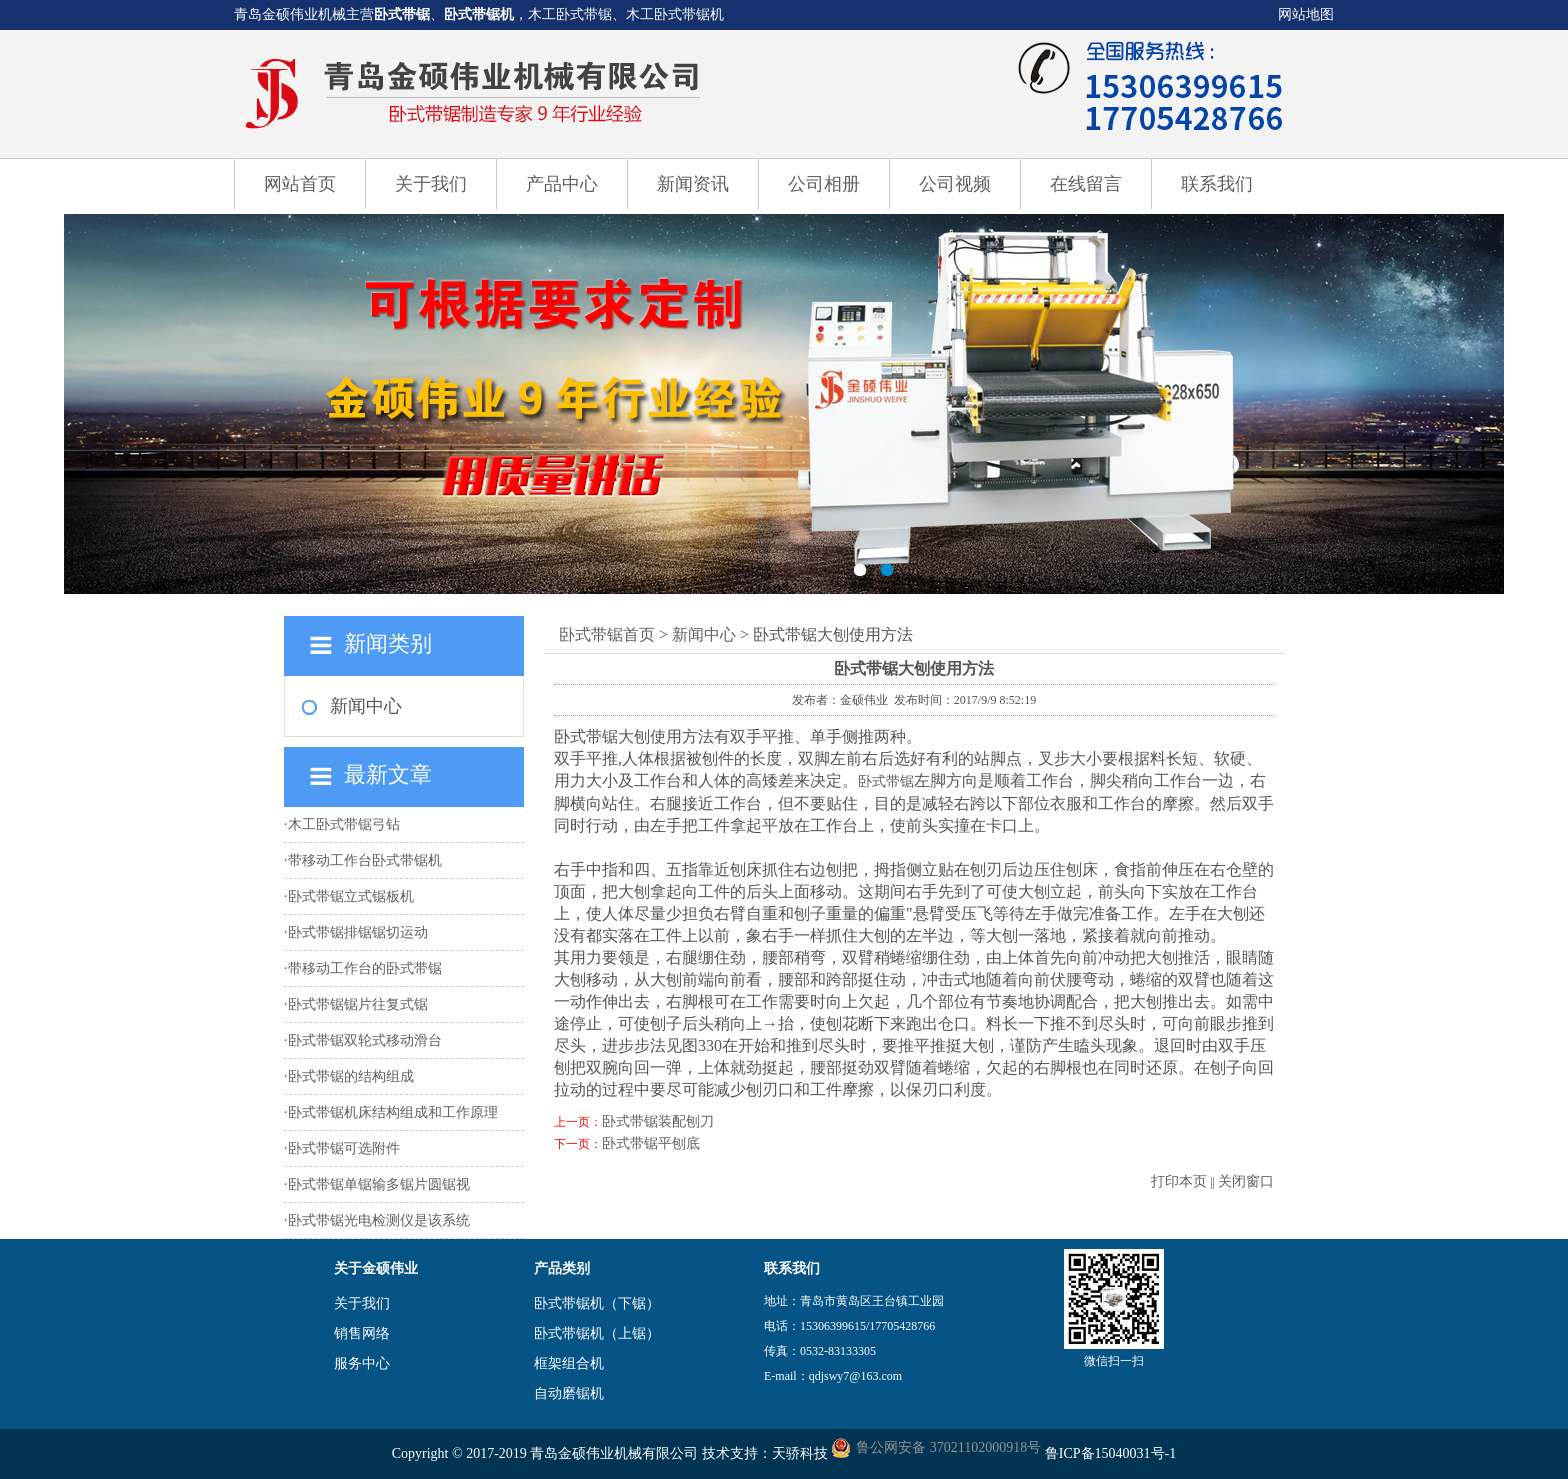 The width and height of the screenshot is (1568, 1479). What do you see at coordinates (358, 932) in the screenshot?
I see `卧式带锯排锯锯切运动` at bounding box center [358, 932].